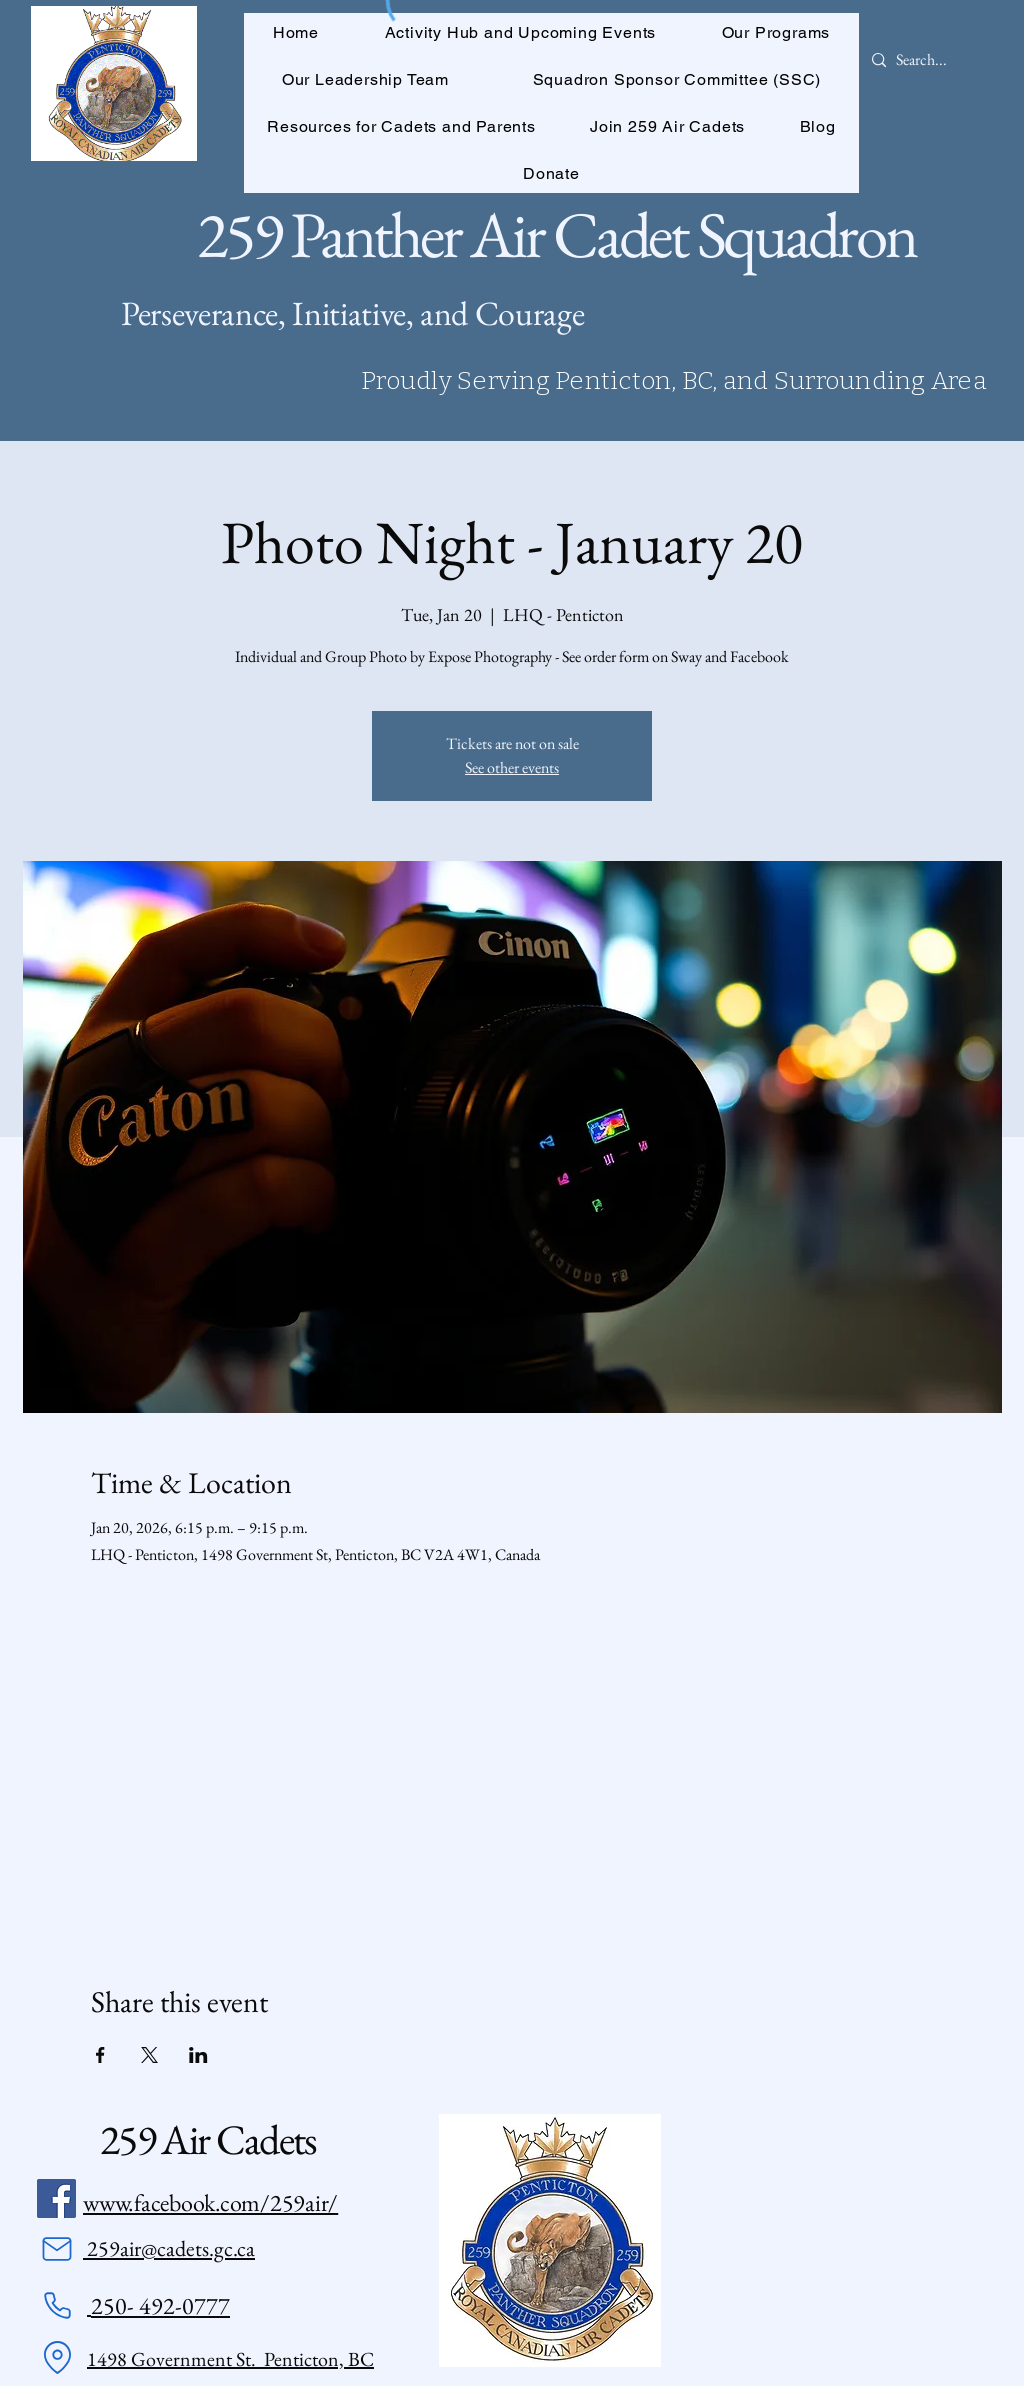  What do you see at coordinates (210, 2202) in the screenshot?
I see `www.facebook.com/259air/` at bounding box center [210, 2202].